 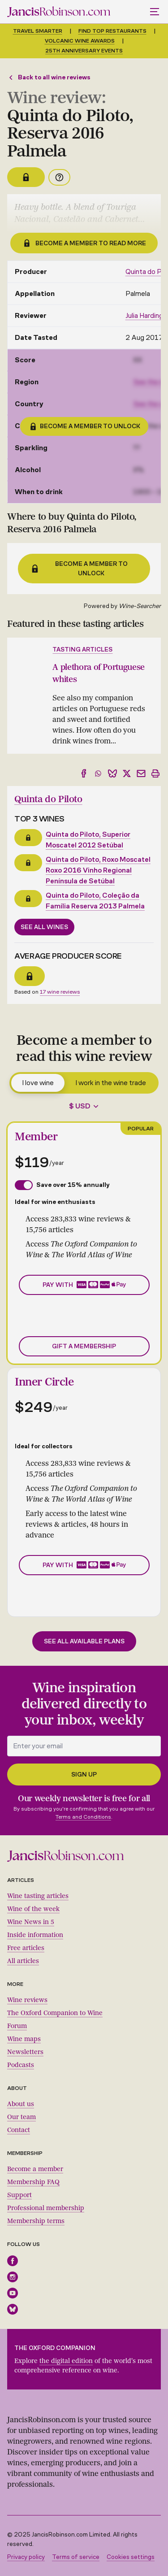 I want to click on The Oxford Companion to Wine, so click(x=55, y=2013).